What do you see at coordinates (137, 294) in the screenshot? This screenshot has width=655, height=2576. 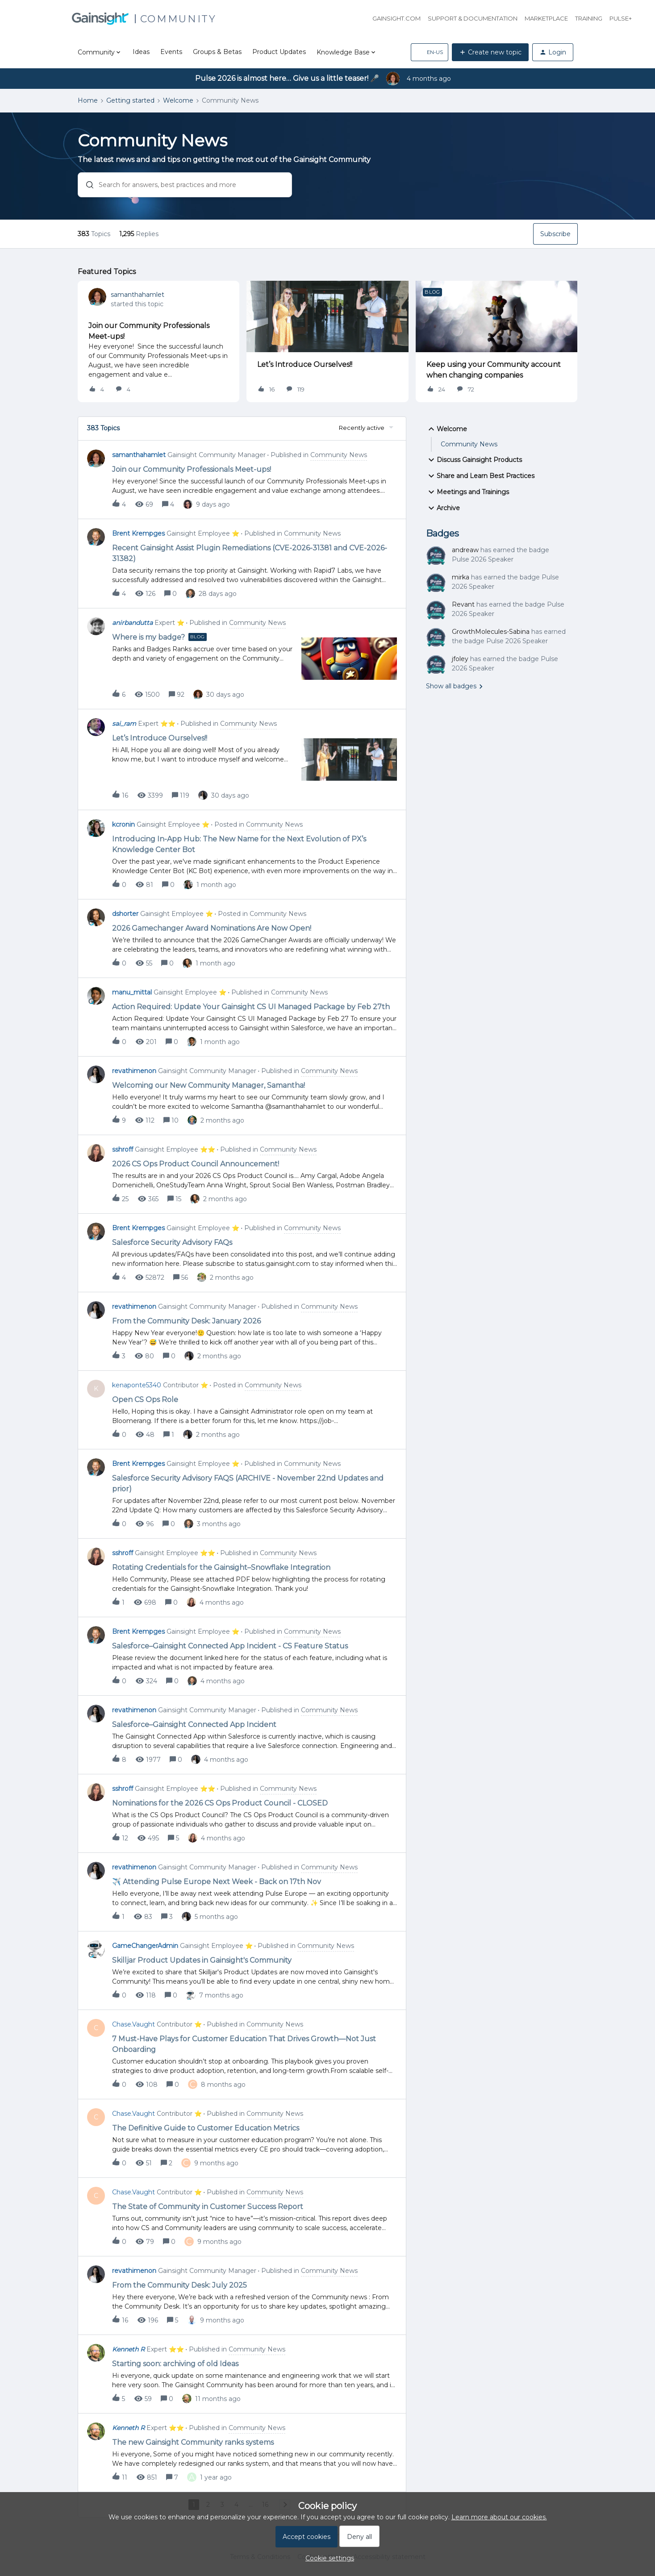 I see `samanthahamlet` at bounding box center [137, 294].